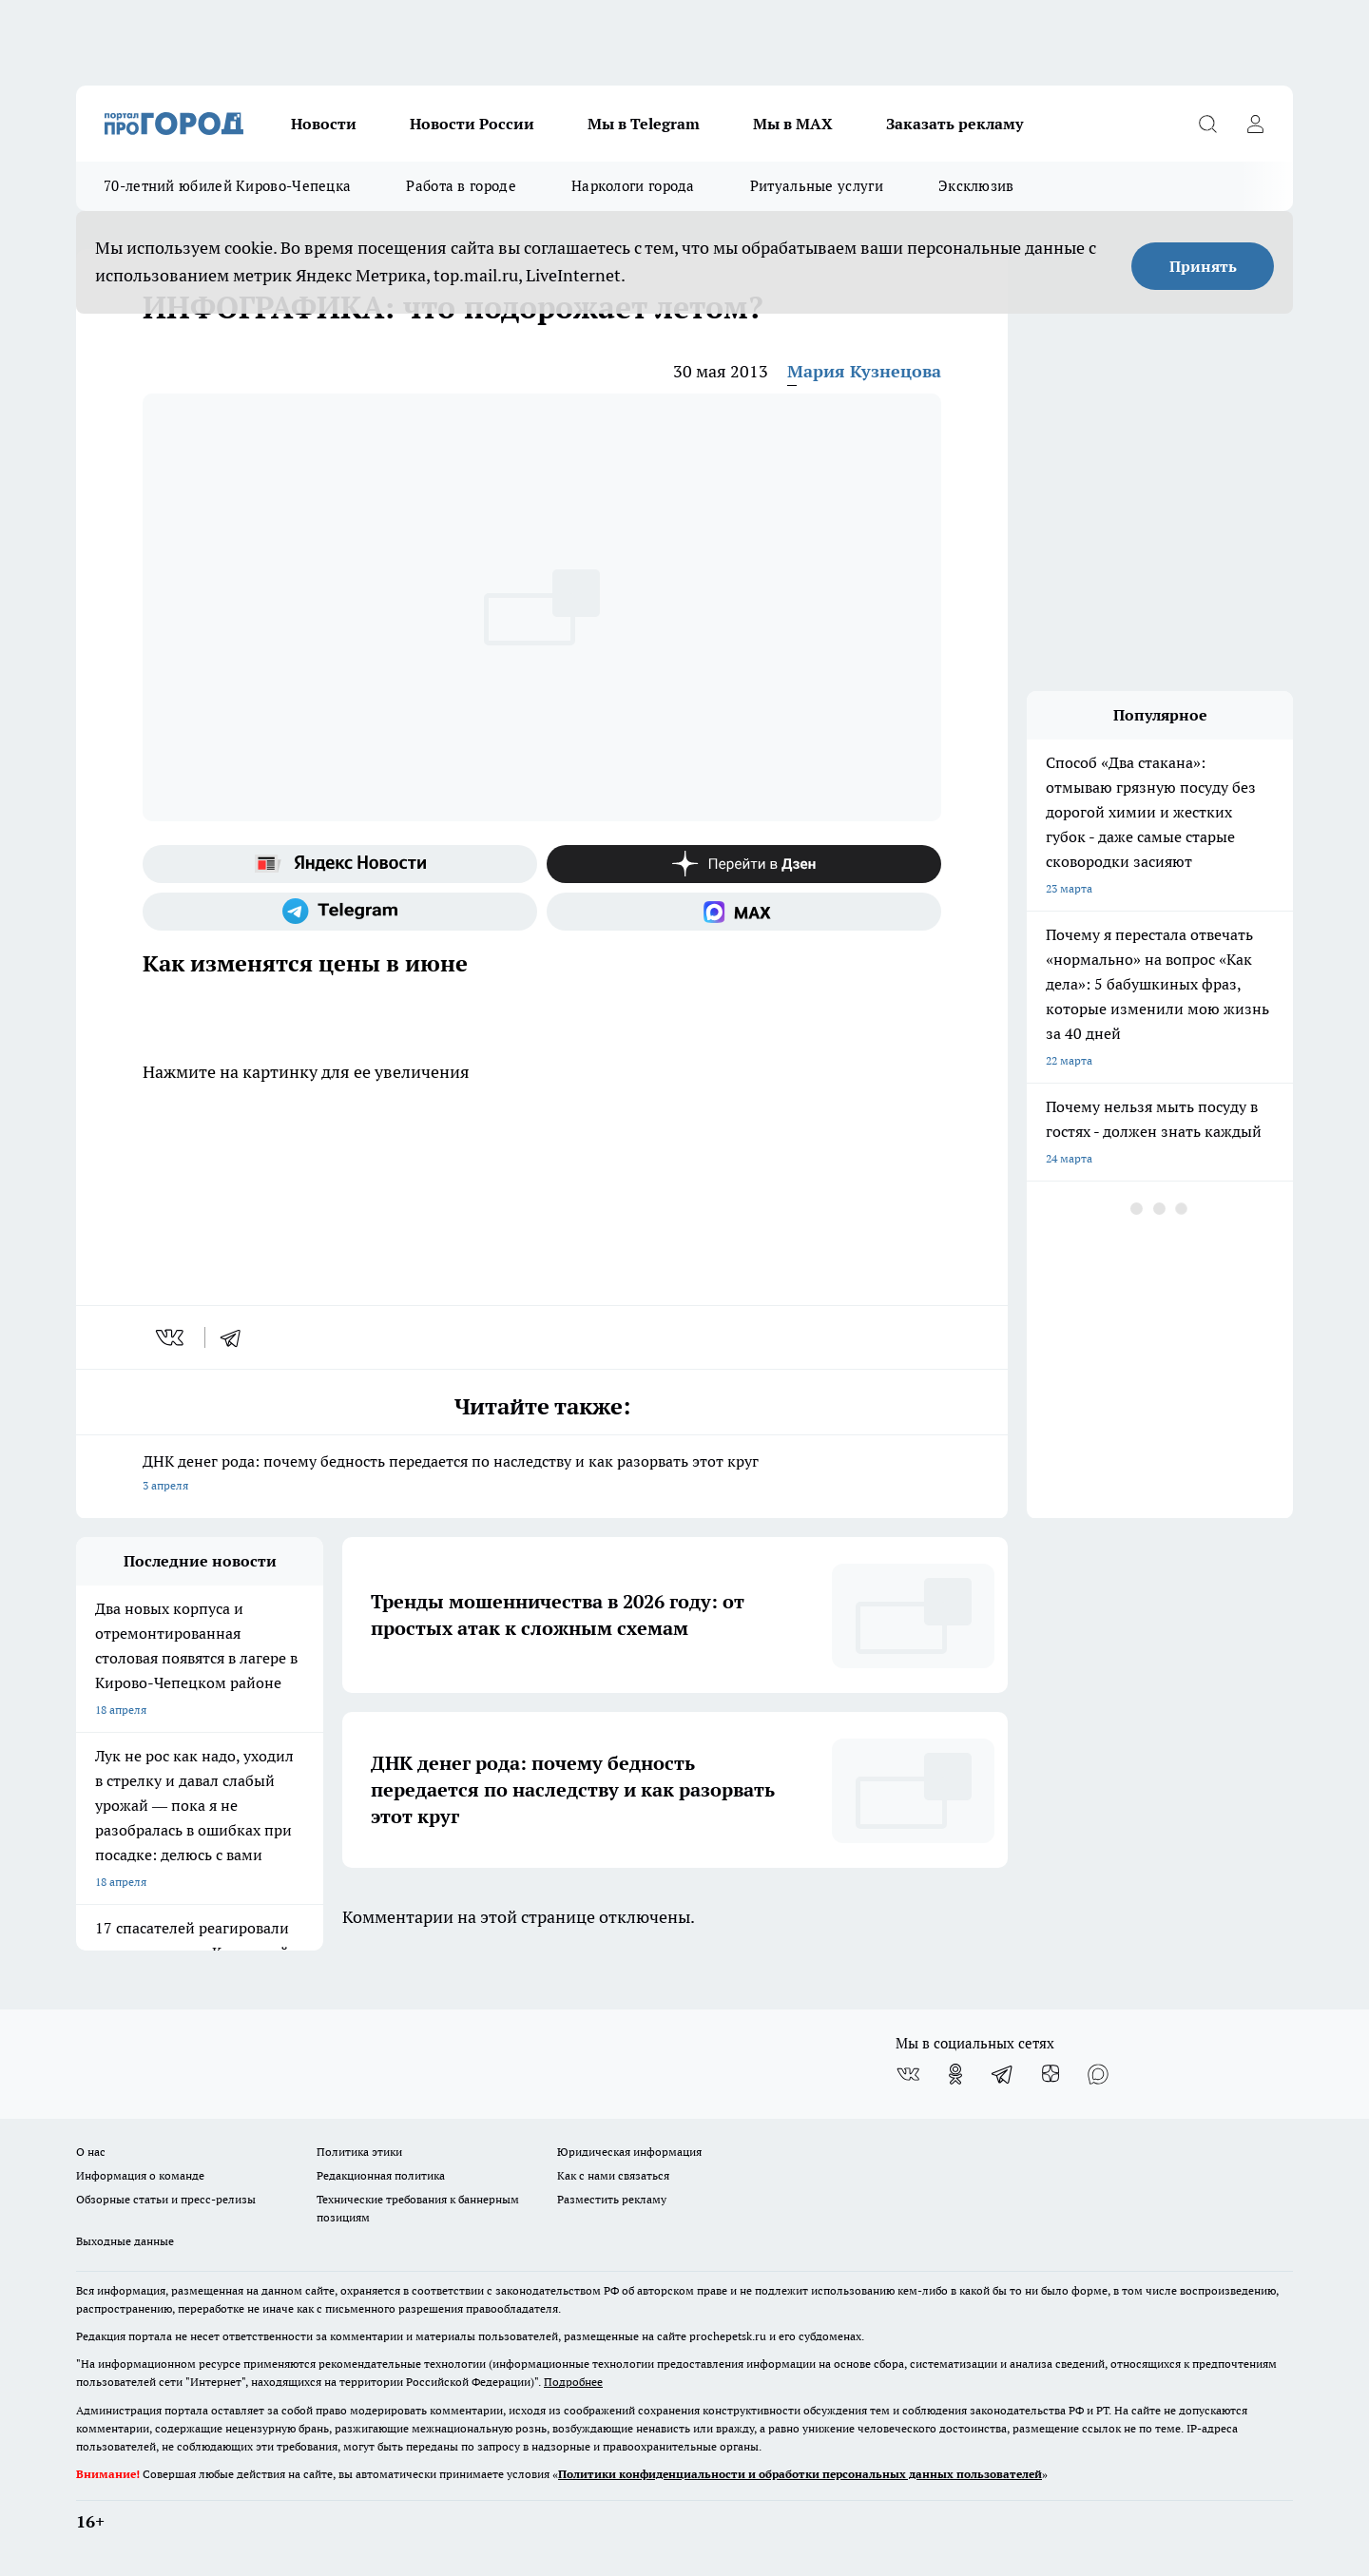 This screenshot has width=1369, height=2576. Describe the element at coordinates (611, 2199) in the screenshot. I see `Разместить рекламу` at that location.